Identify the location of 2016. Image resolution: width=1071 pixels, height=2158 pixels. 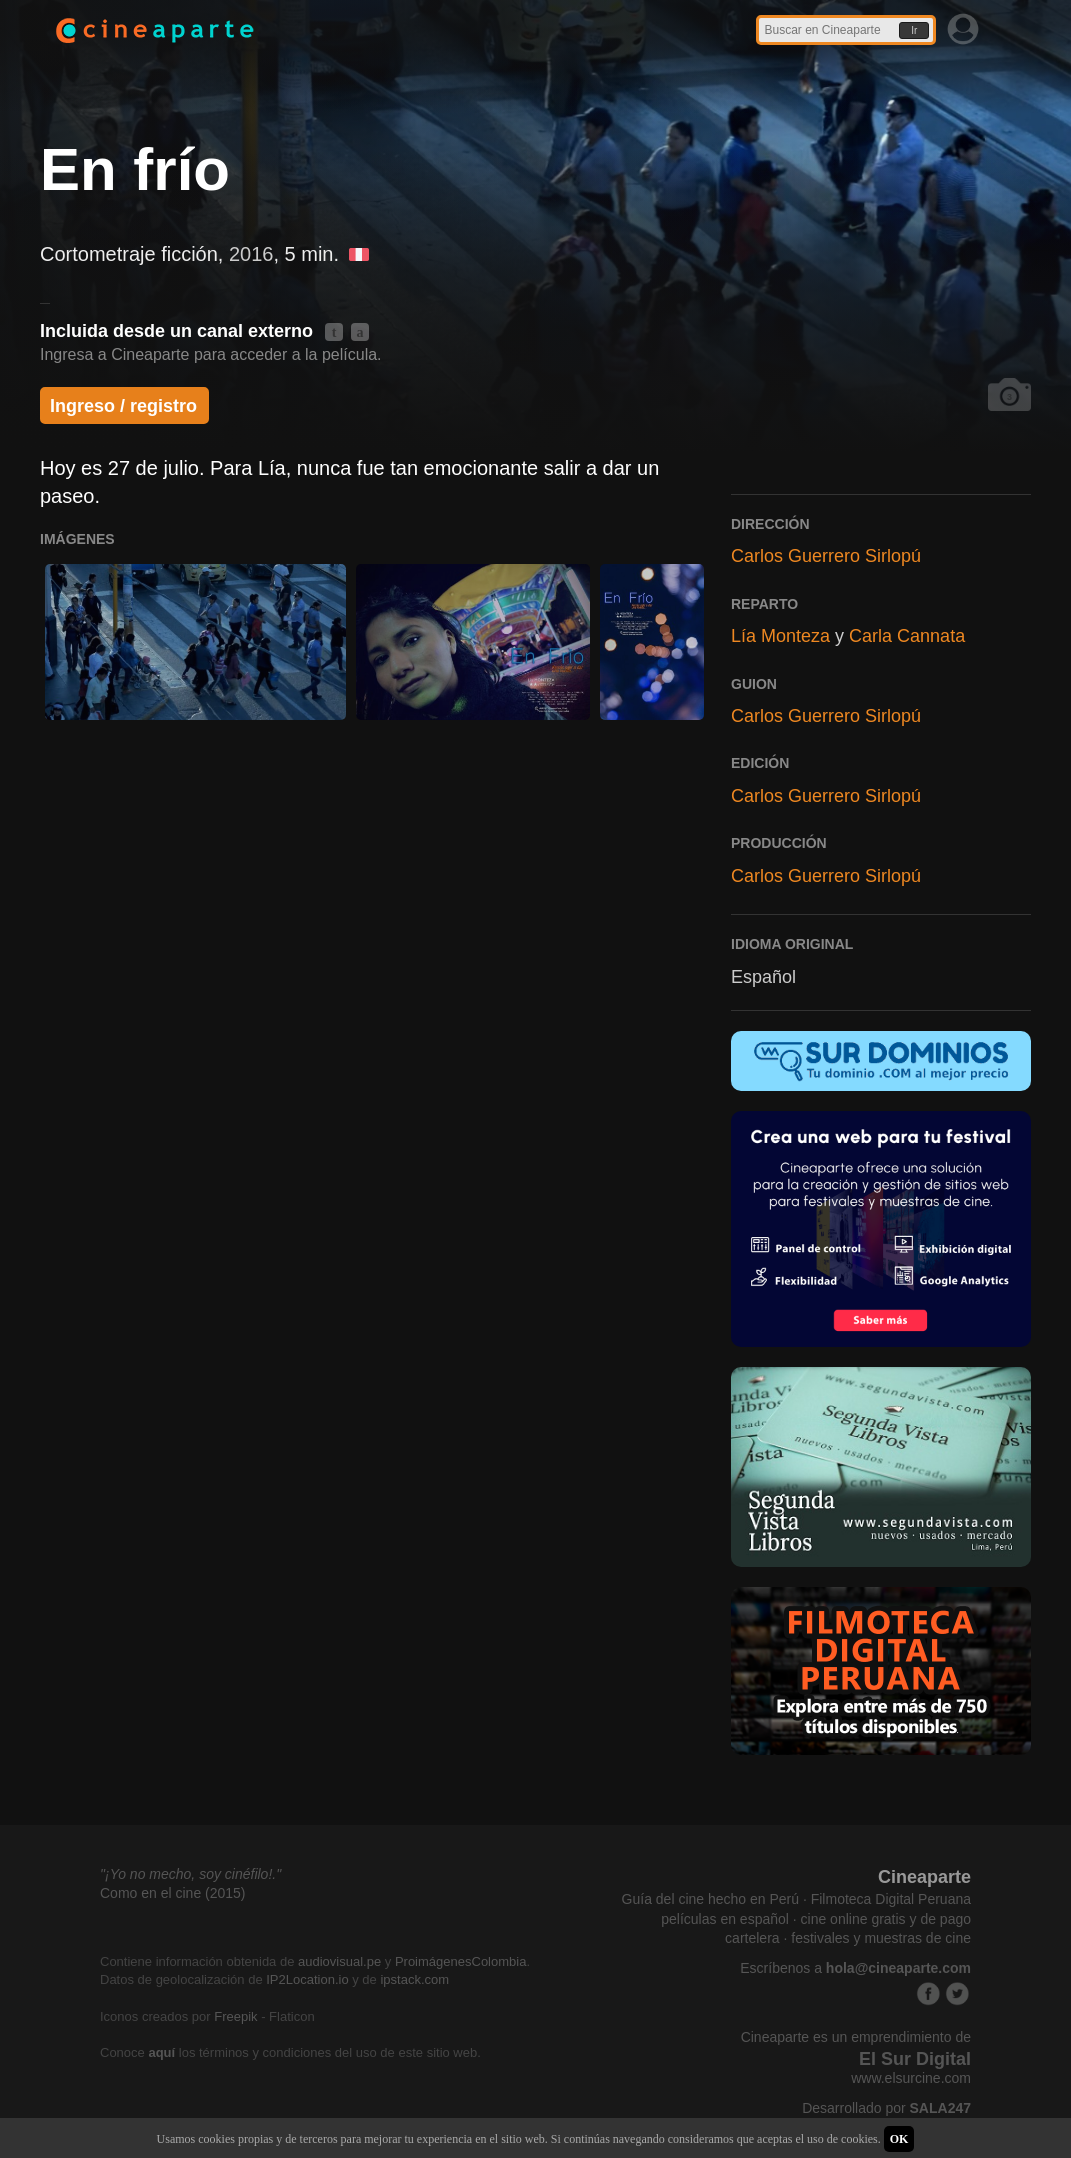
(251, 254).